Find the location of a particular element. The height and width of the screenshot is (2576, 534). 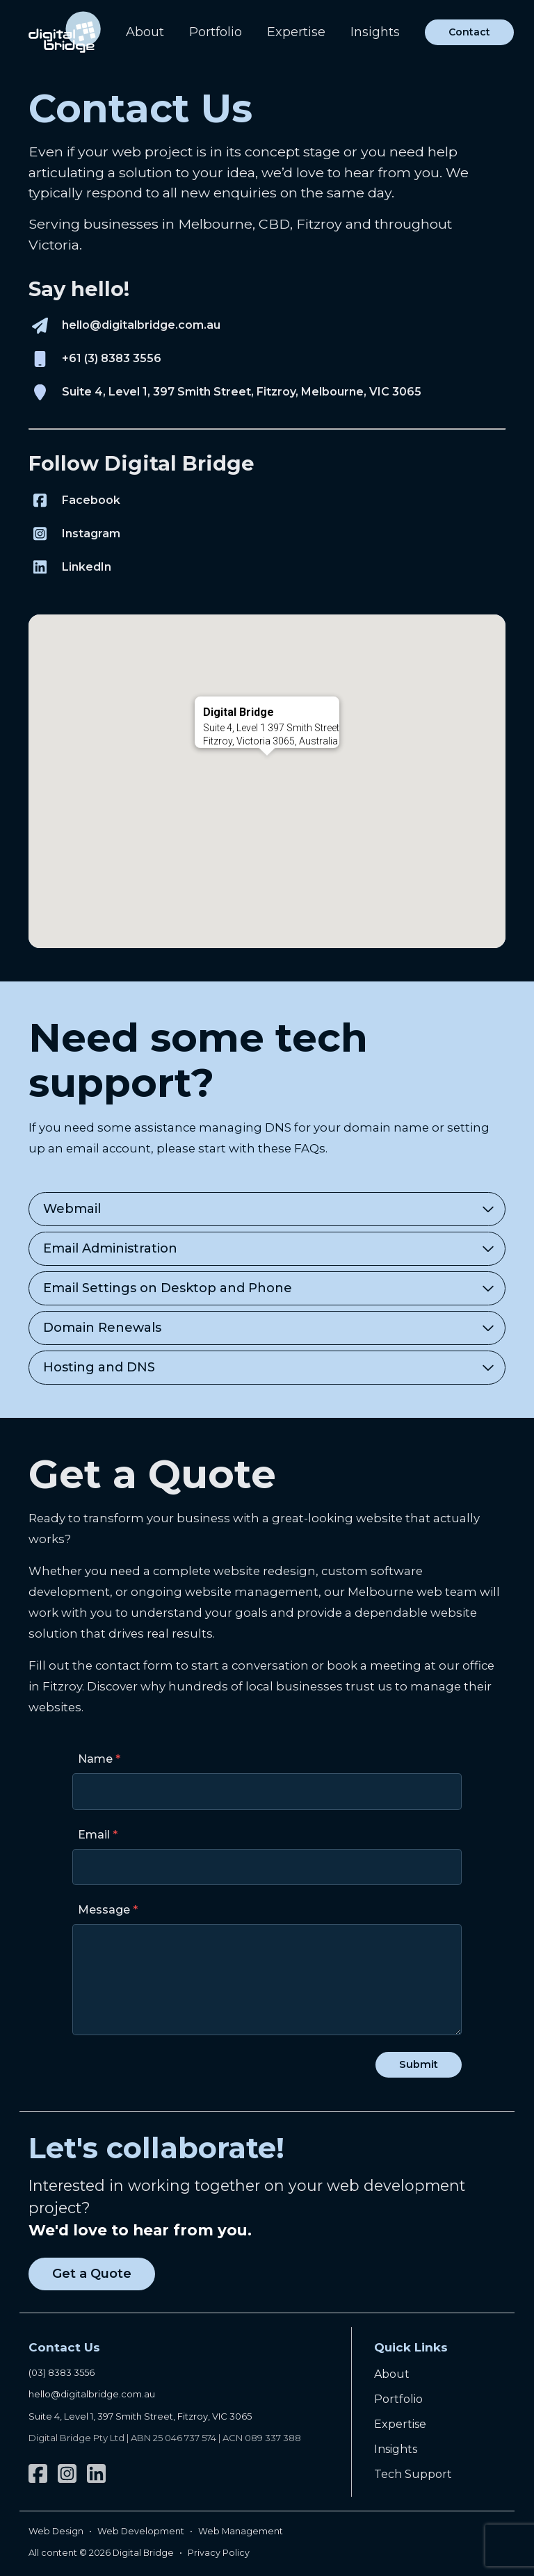

hello@digitalbridge.com.au is located at coordinates (141, 325).